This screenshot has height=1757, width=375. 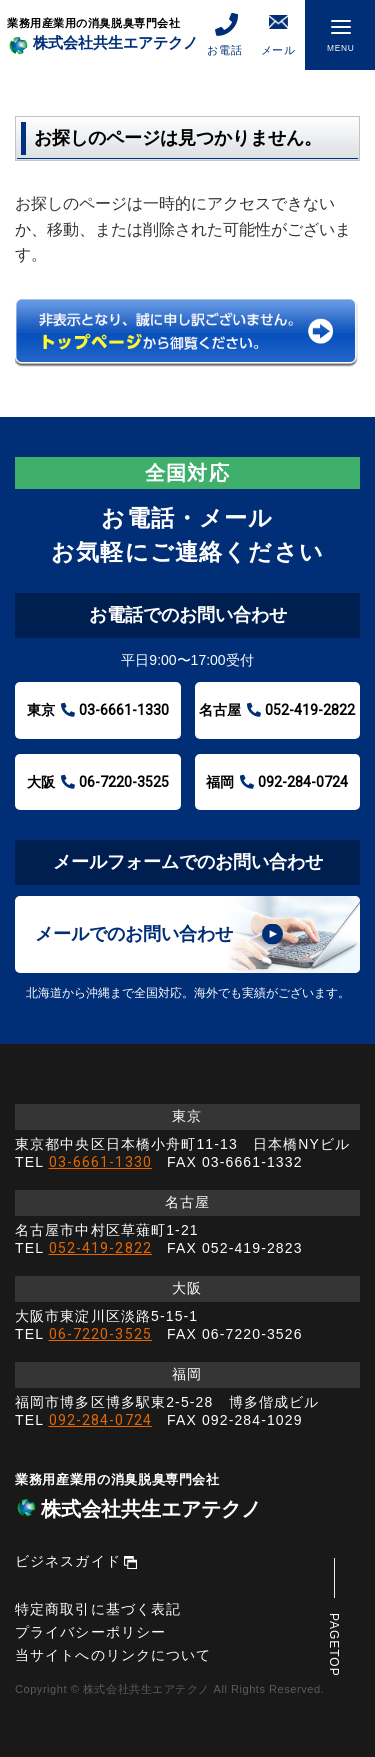 What do you see at coordinates (68, 1561) in the screenshot?
I see `ビジネスガイド` at bounding box center [68, 1561].